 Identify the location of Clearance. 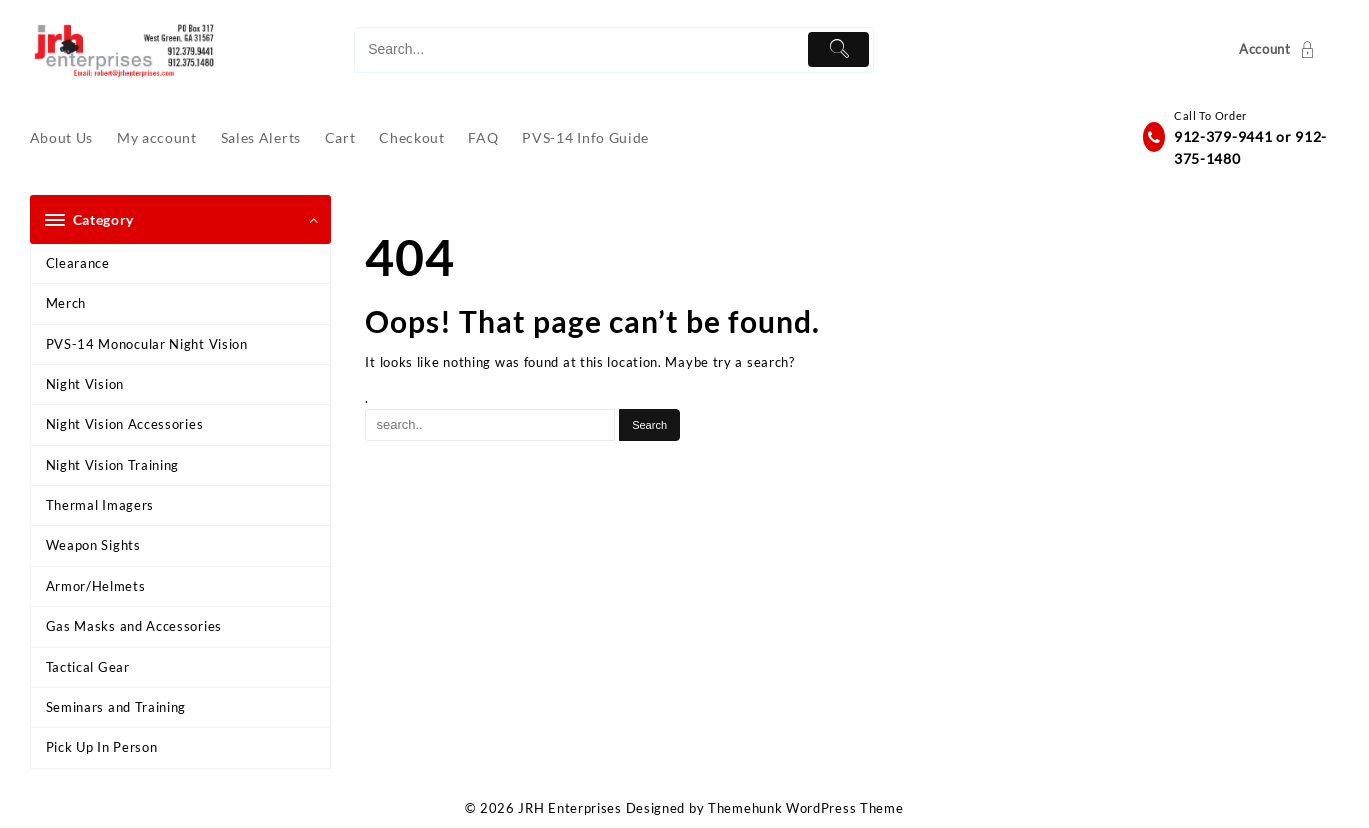
(78, 263).